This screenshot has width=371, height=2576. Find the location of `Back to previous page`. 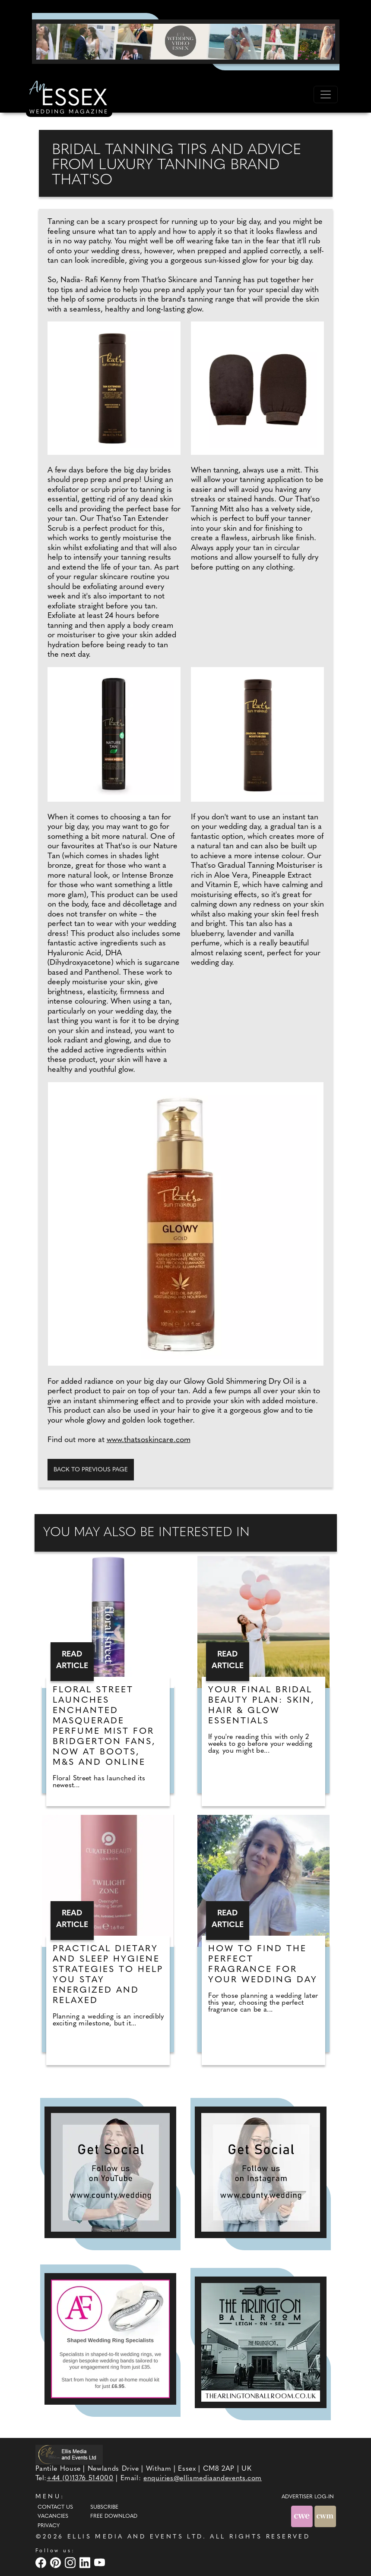

Back to previous page is located at coordinates (91, 1470).